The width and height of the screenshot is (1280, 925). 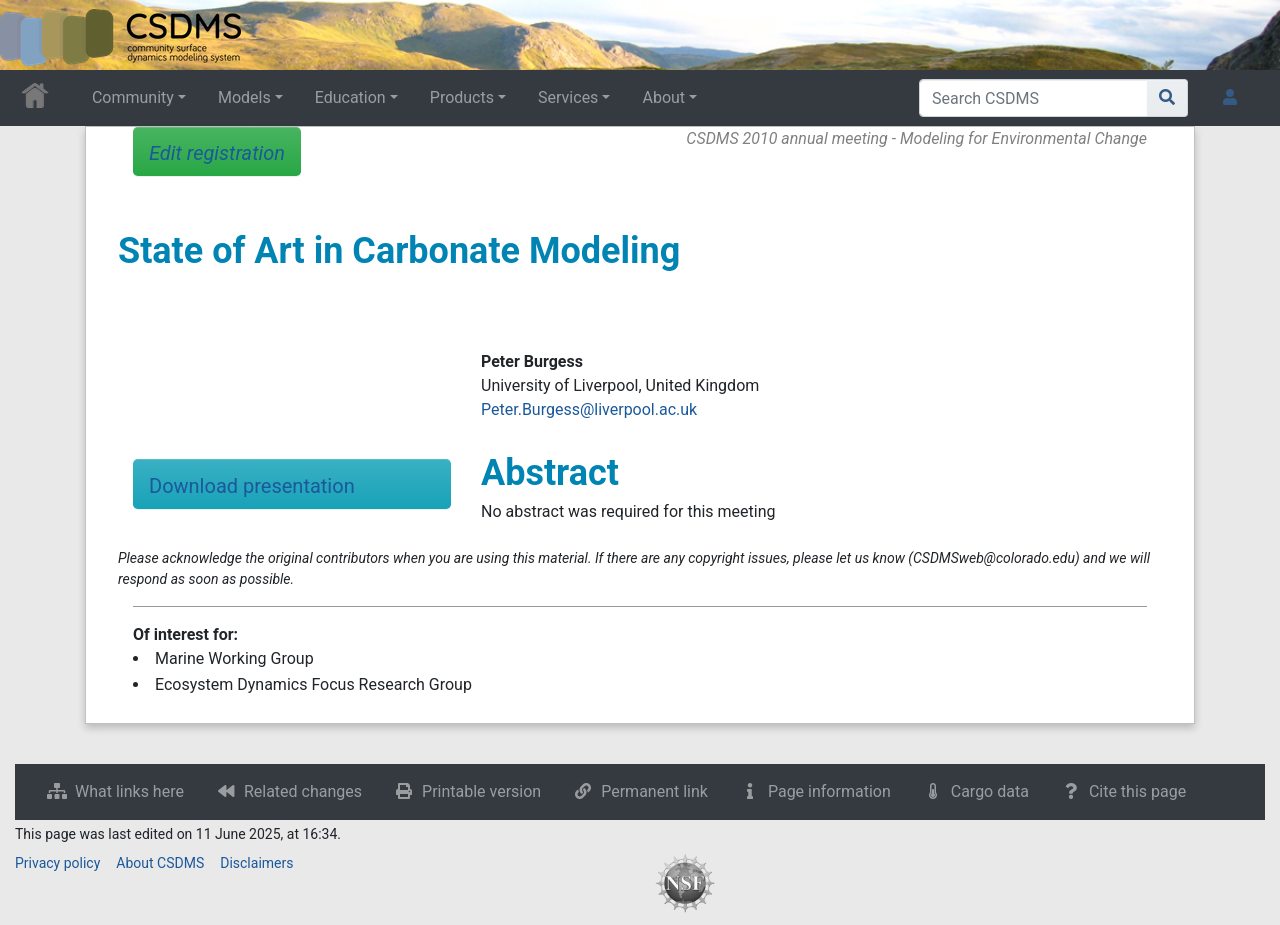 I want to click on Page information, so click(x=829, y=791).